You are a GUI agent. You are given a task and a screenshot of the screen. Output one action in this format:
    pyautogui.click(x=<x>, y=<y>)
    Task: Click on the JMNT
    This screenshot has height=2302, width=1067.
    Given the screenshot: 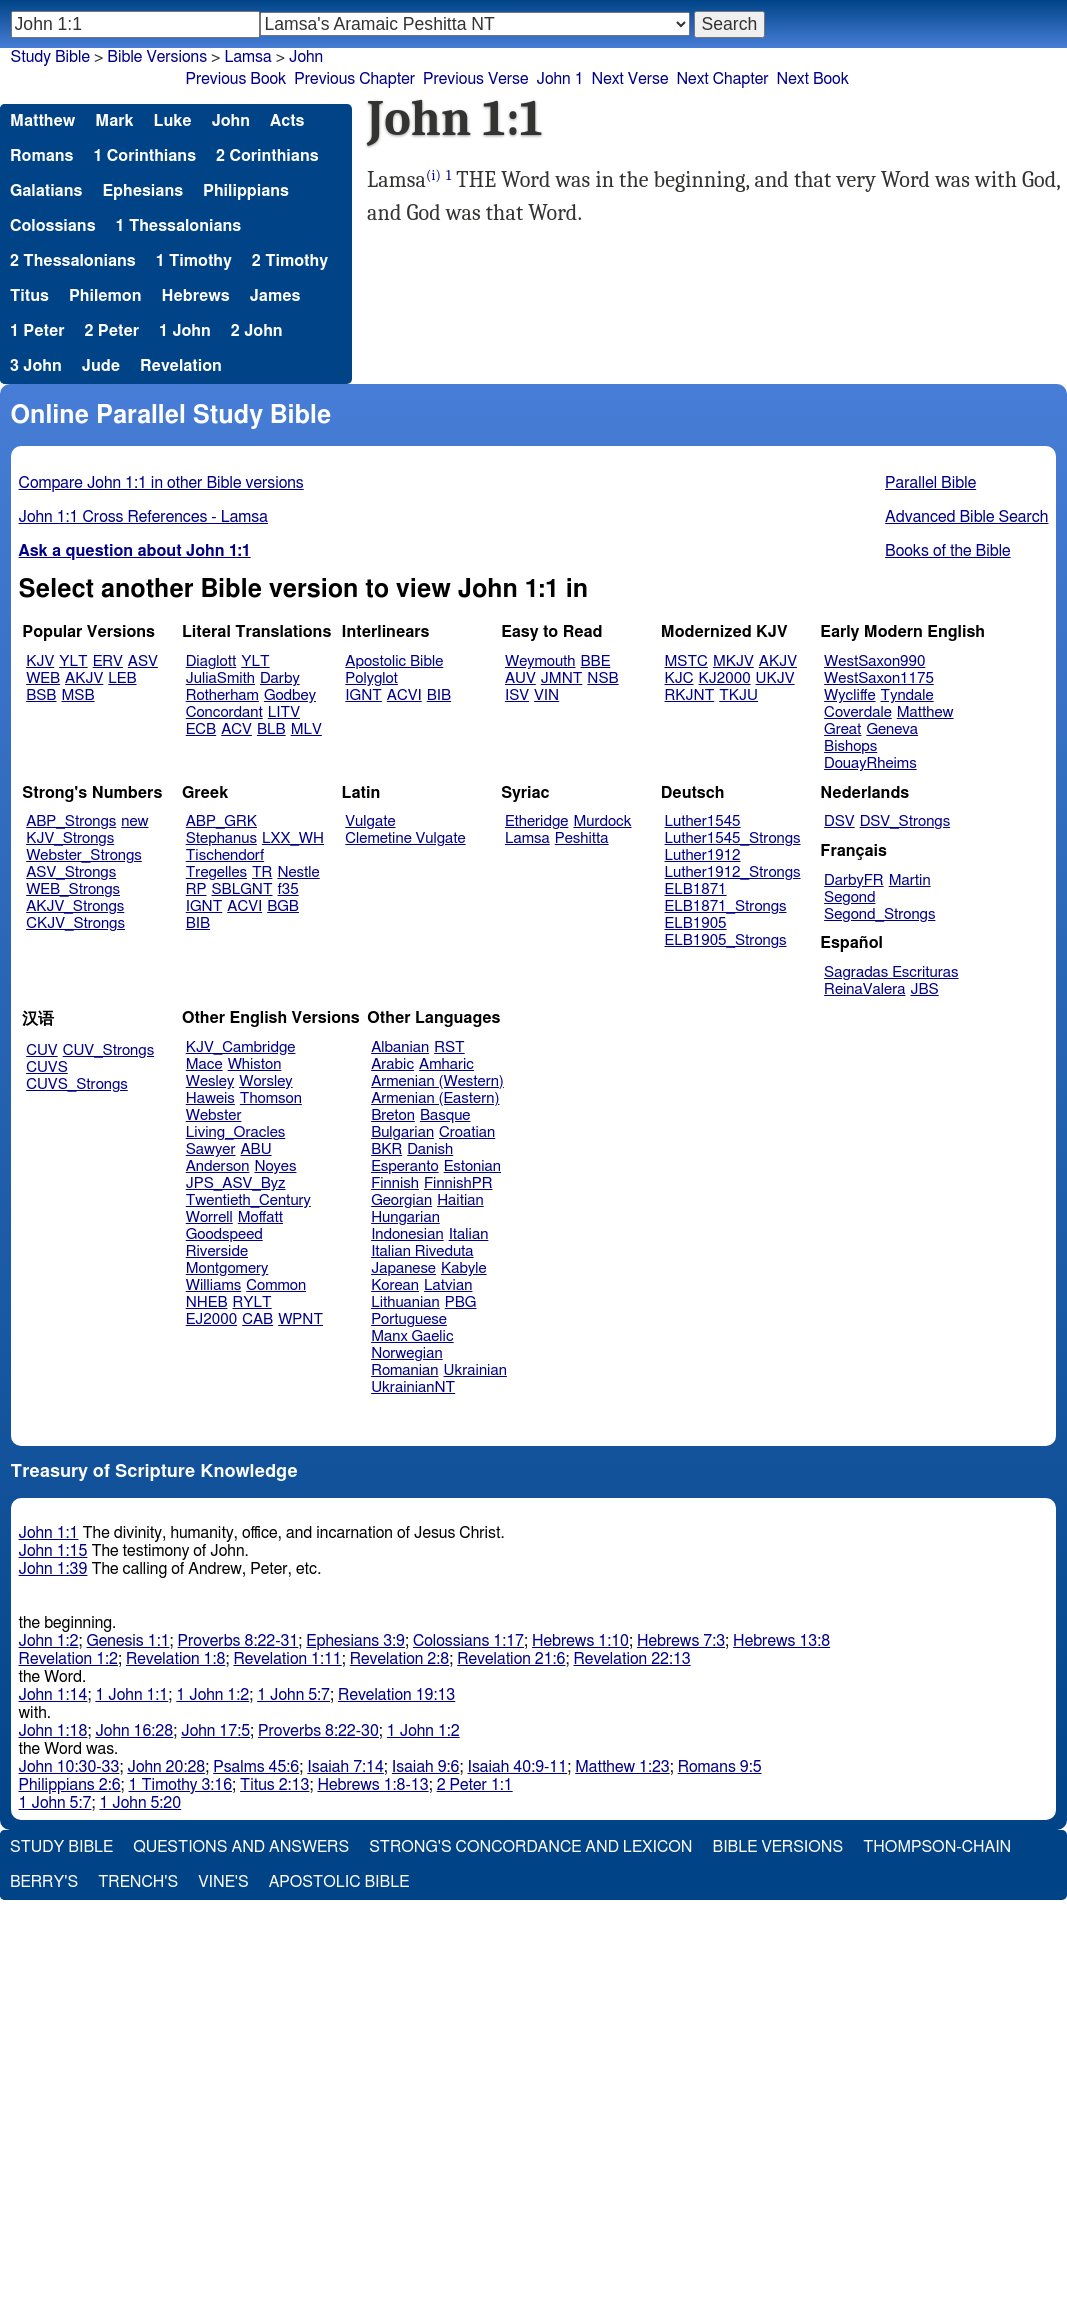 What is the action you would take?
    pyautogui.click(x=562, y=678)
    